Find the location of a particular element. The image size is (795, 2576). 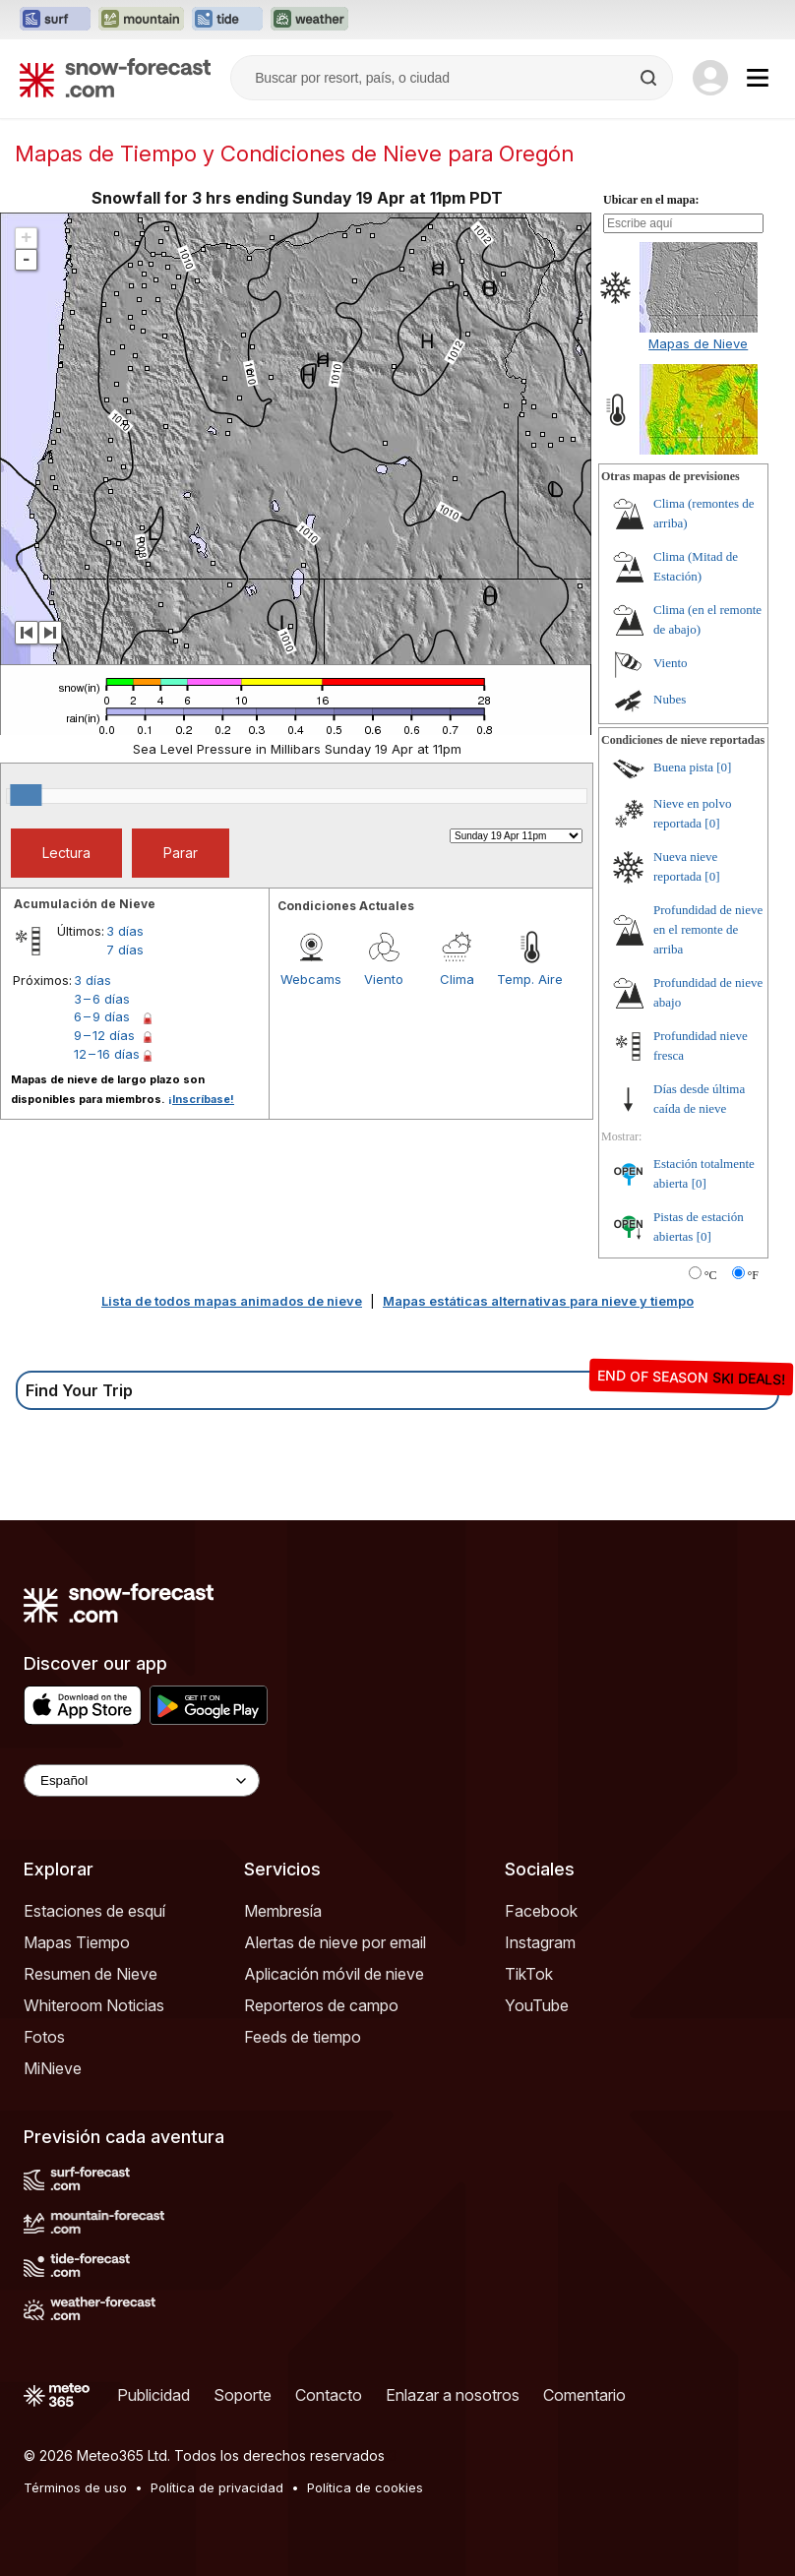

Webcams is located at coordinates (310, 979).